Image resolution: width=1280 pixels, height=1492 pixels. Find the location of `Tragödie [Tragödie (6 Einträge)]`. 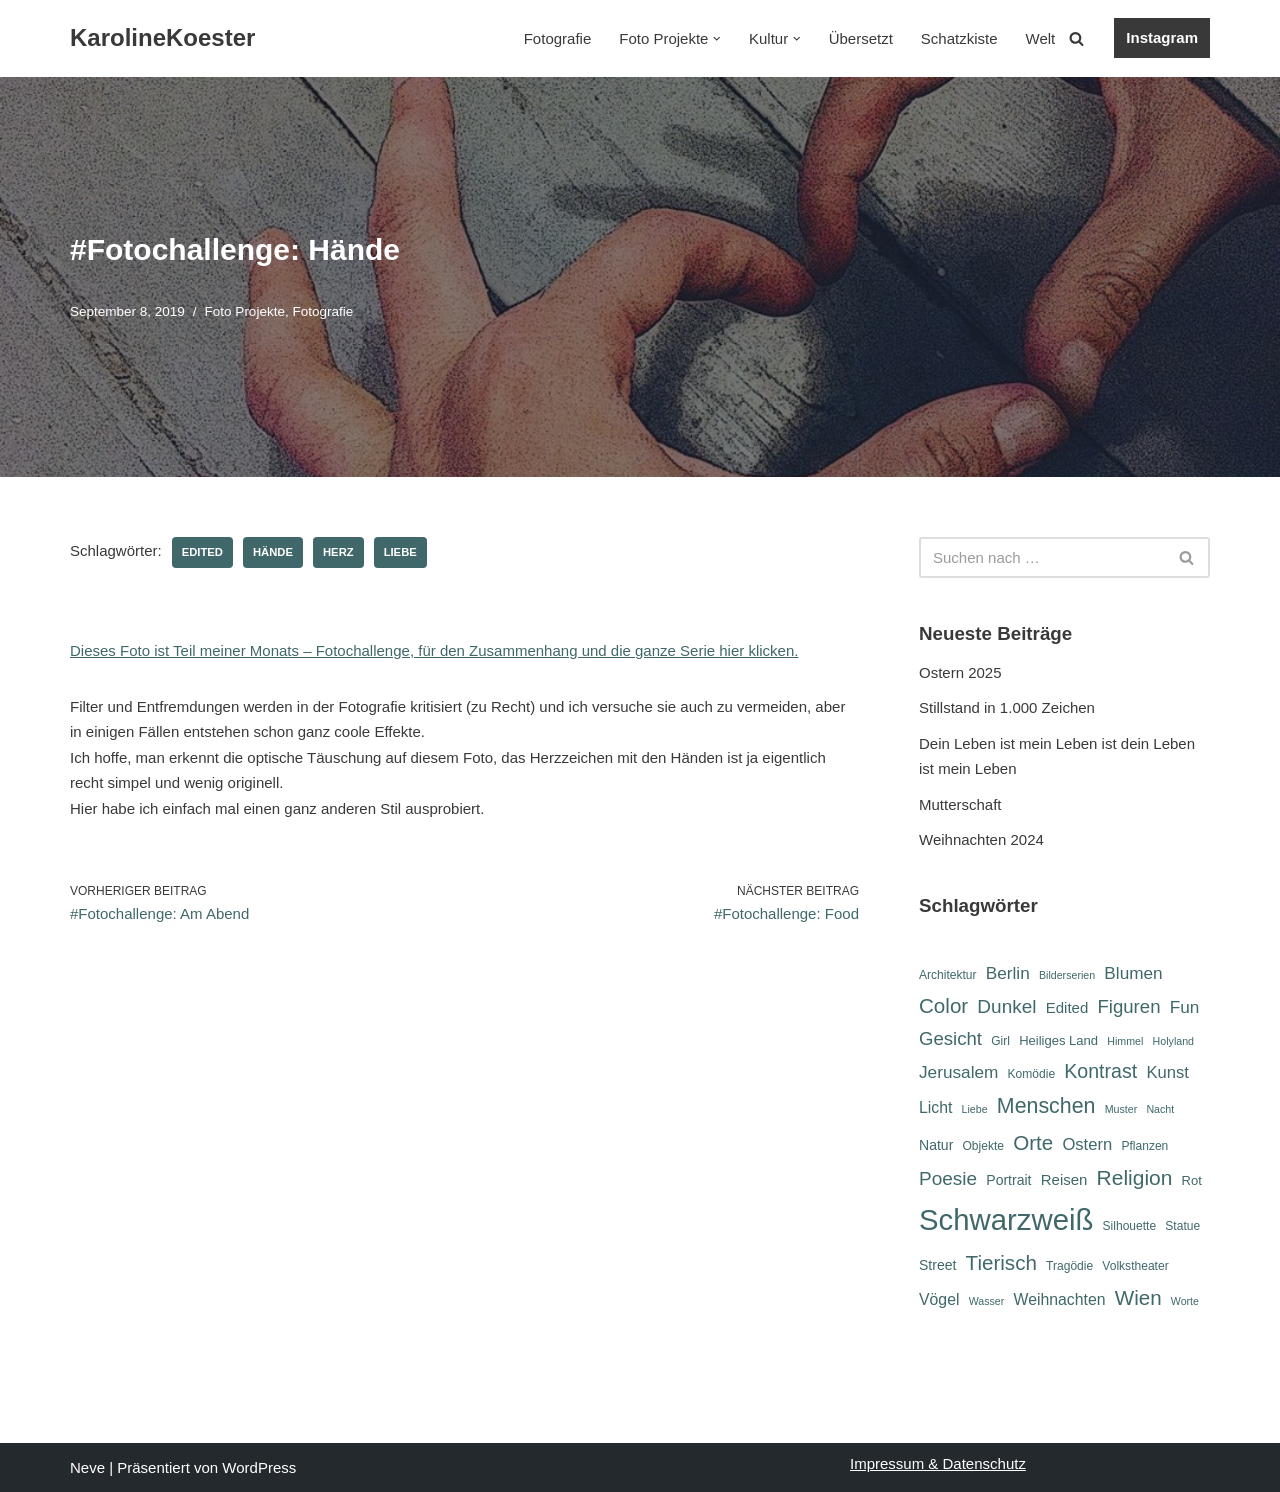

Tragödie [Tragödie (6 Einträge)] is located at coordinates (1069, 1266).